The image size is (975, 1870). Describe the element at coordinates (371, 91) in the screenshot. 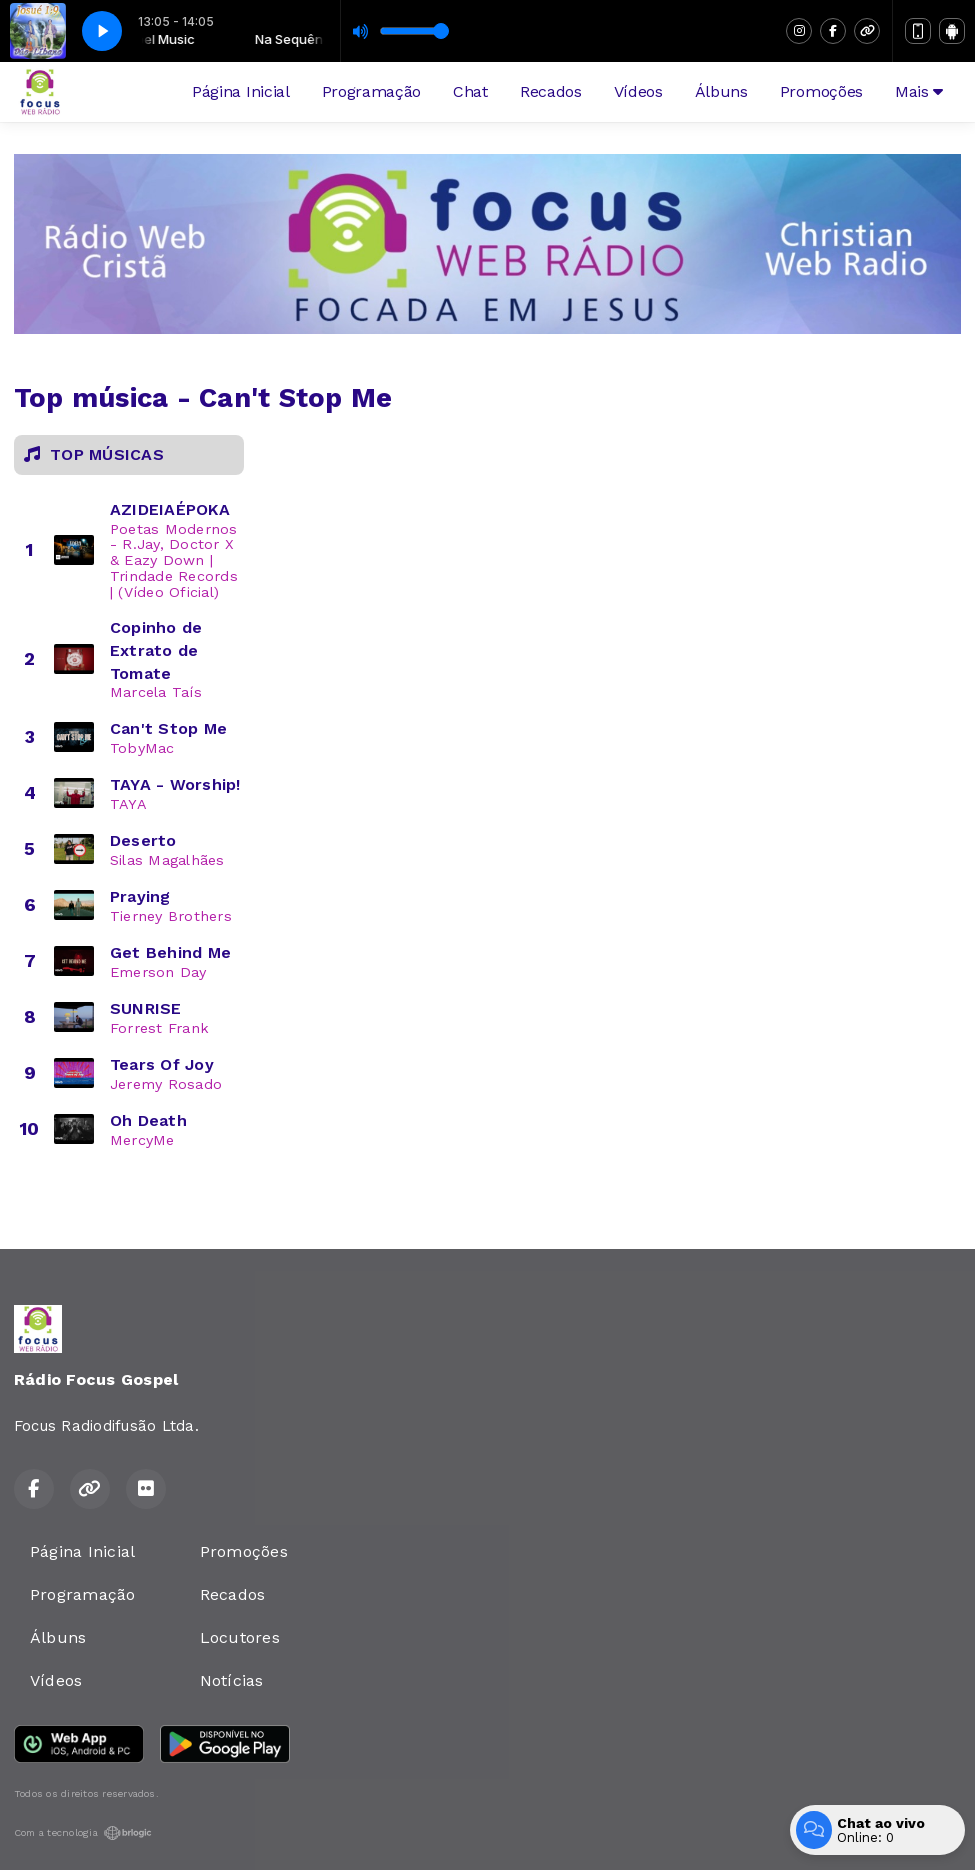

I see `Programação` at that location.